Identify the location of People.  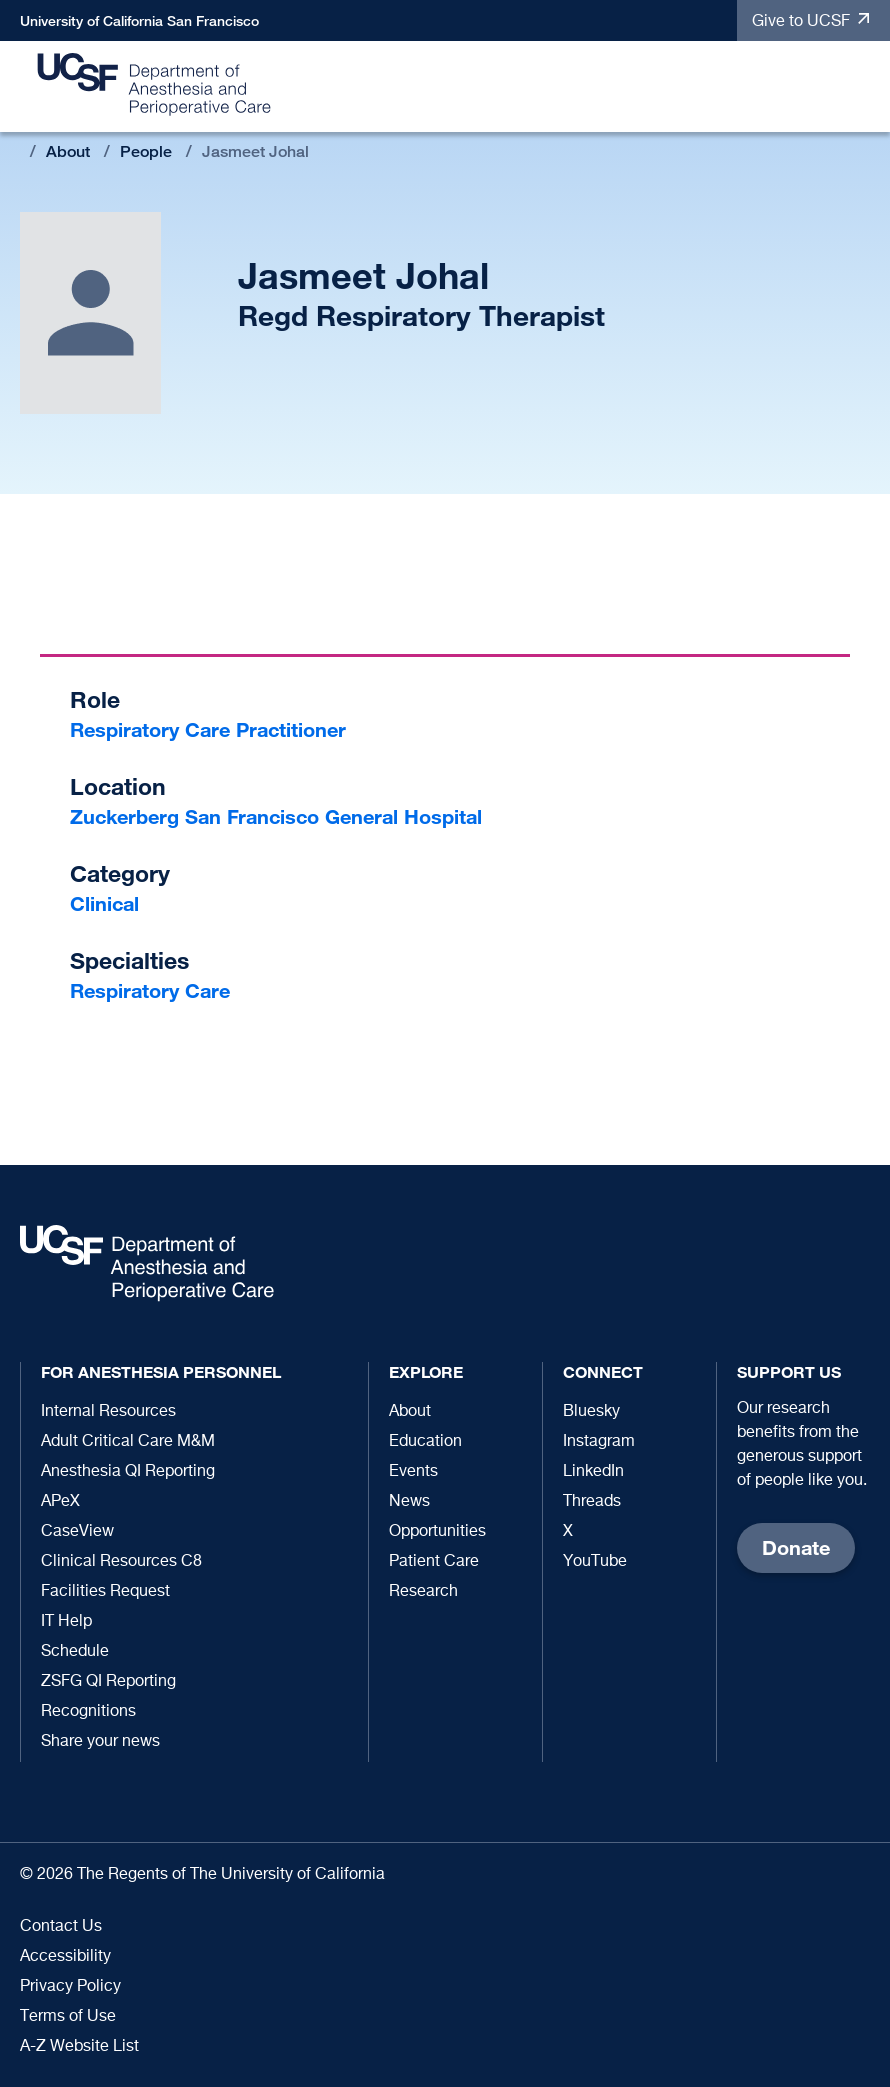
(146, 151).